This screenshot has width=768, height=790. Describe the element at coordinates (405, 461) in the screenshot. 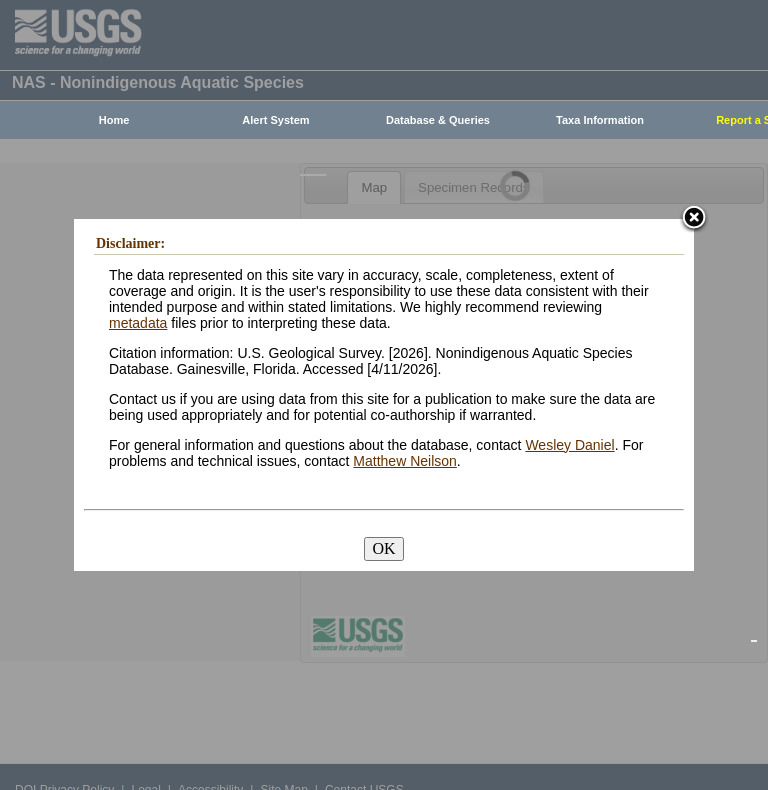

I see `Matthew Neilson` at that location.